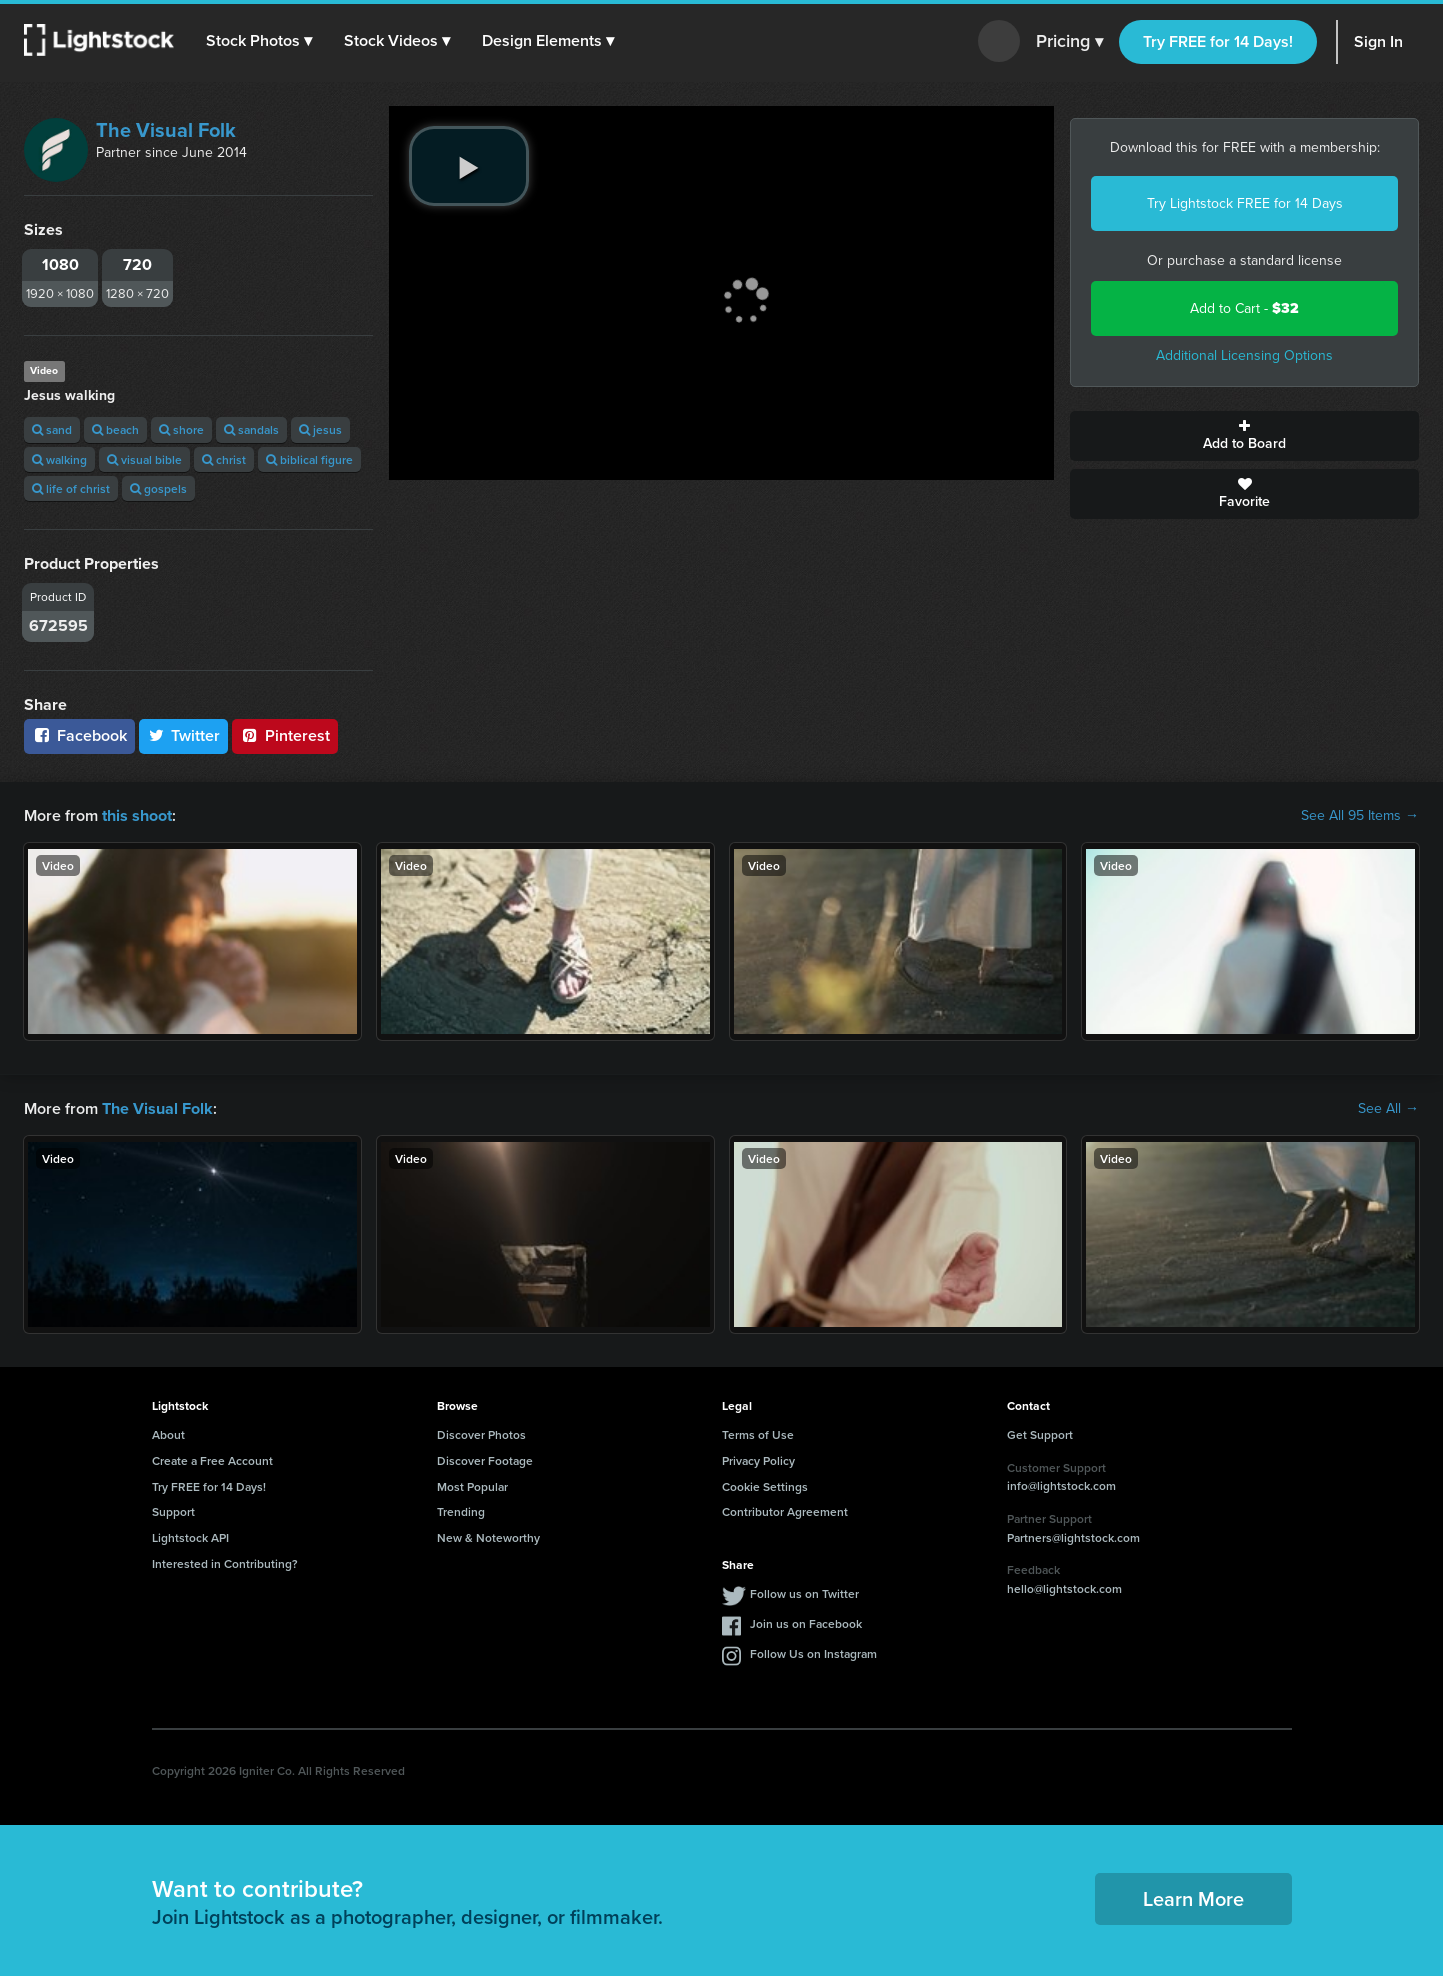 This screenshot has height=1976, width=1443. Describe the element at coordinates (1388, 1109) in the screenshot. I see `See All →` at that location.